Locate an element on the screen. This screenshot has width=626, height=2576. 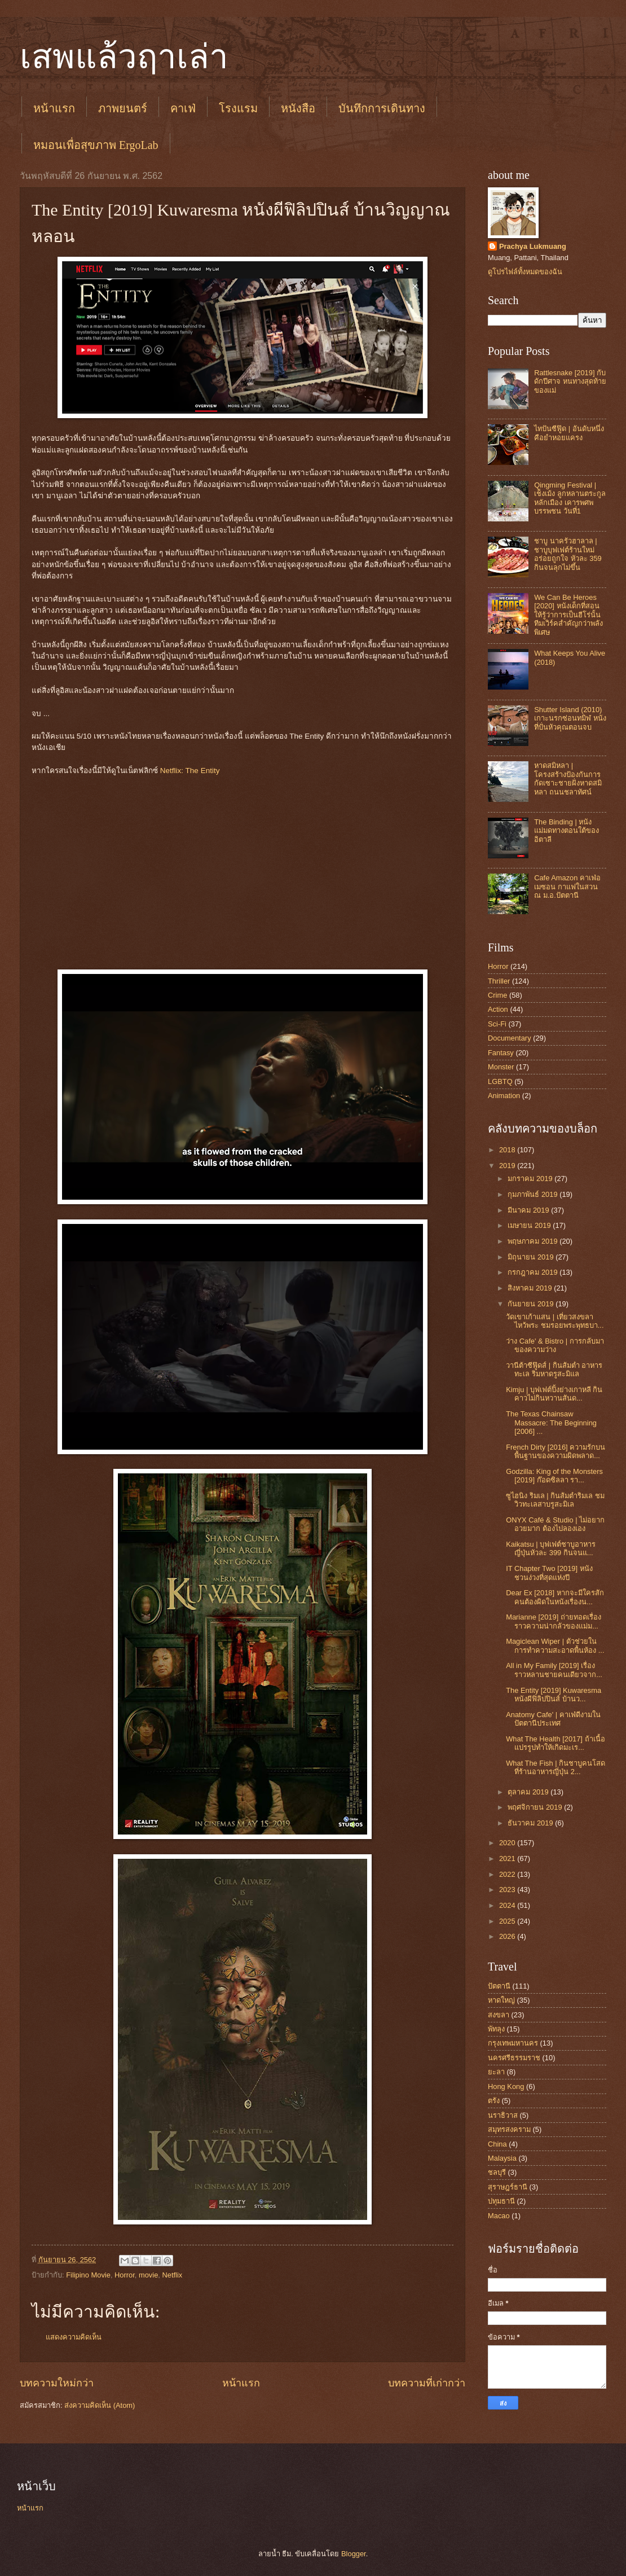
ปัตตานี is located at coordinates (499, 1986).